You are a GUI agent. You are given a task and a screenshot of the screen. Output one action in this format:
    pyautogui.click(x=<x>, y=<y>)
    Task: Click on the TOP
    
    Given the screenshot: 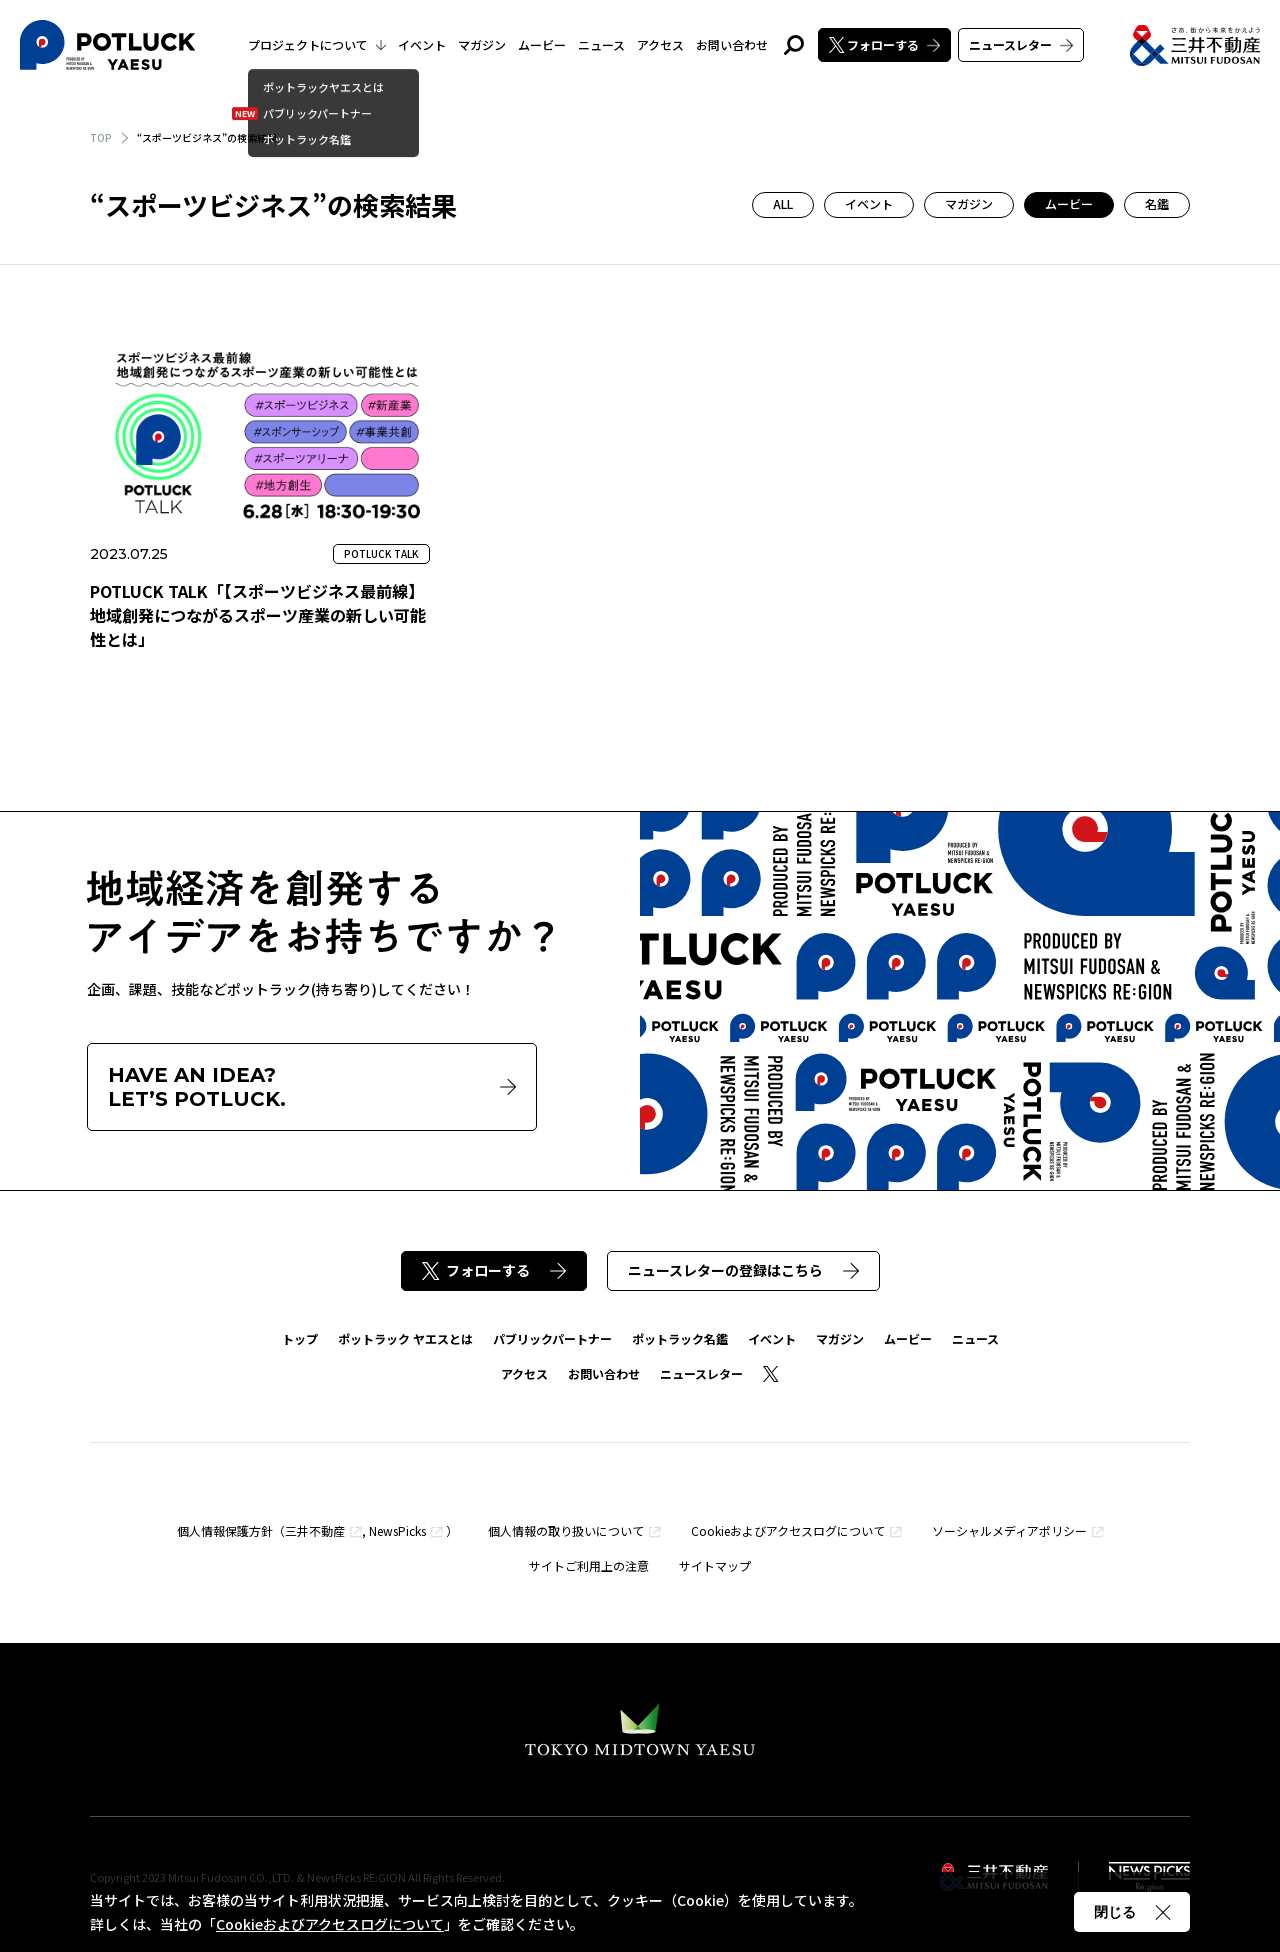 What is the action you would take?
    pyautogui.click(x=101, y=137)
    